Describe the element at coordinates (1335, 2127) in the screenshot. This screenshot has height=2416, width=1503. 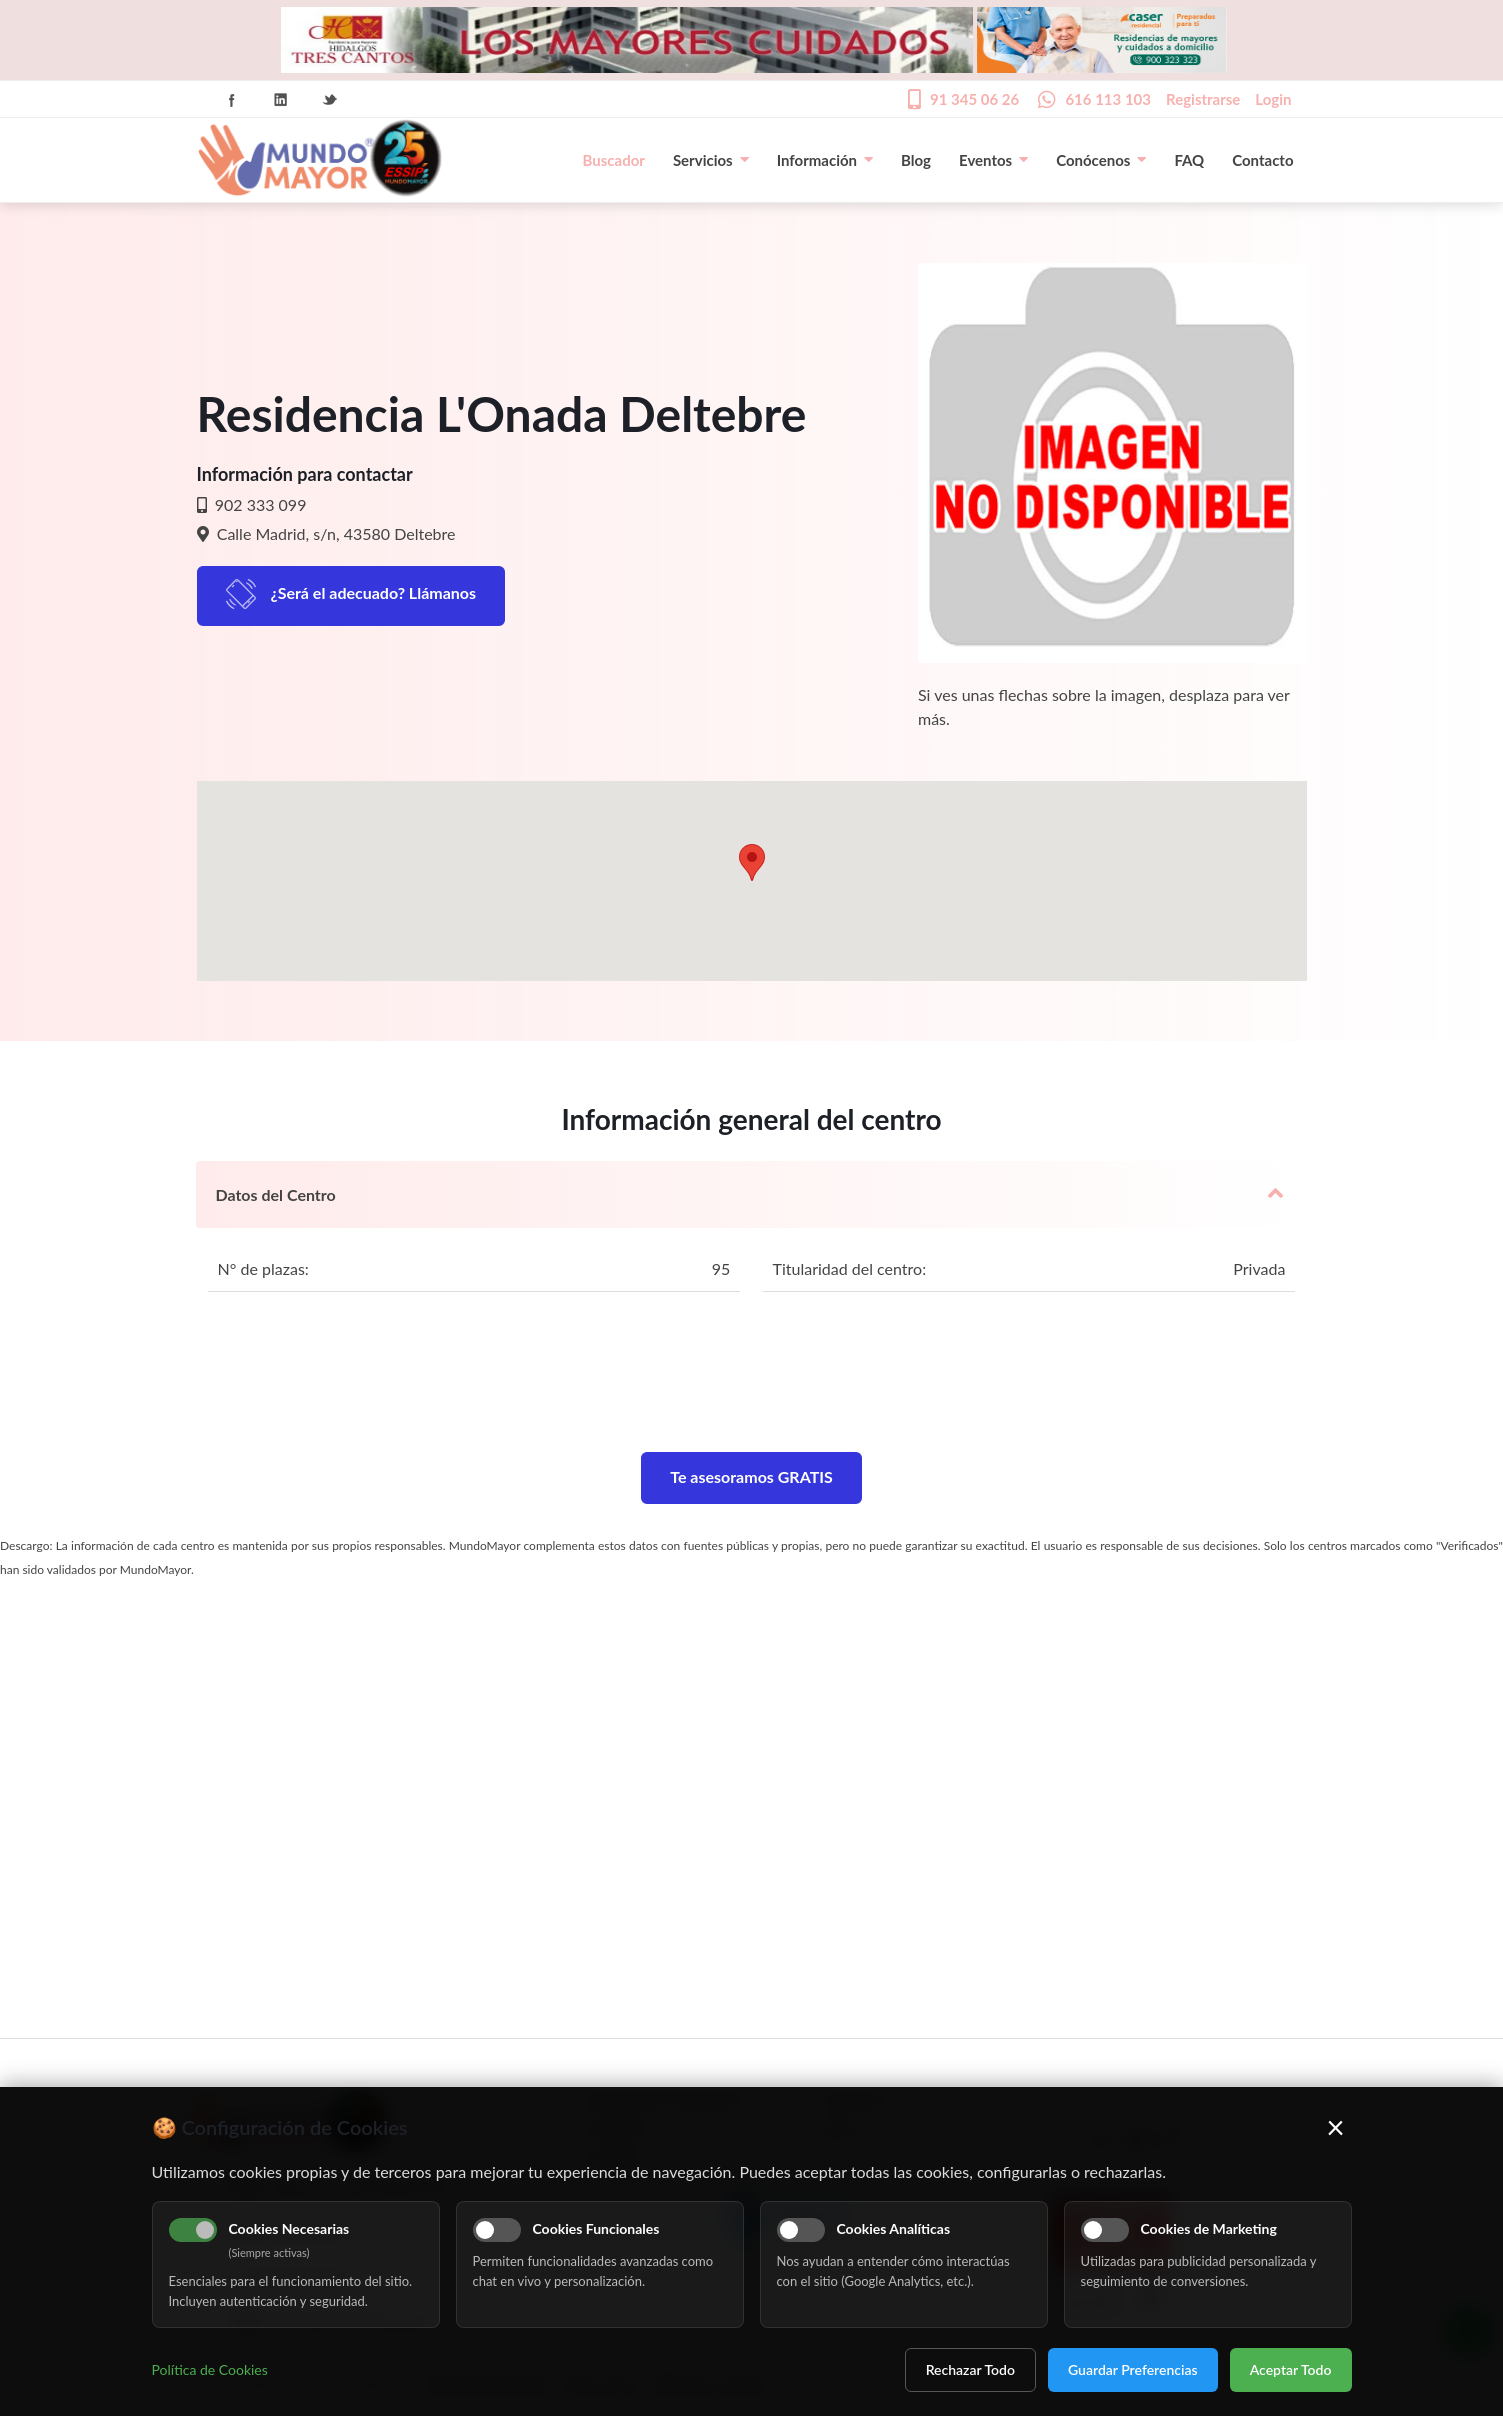
I see `× [Cerrar]` at that location.